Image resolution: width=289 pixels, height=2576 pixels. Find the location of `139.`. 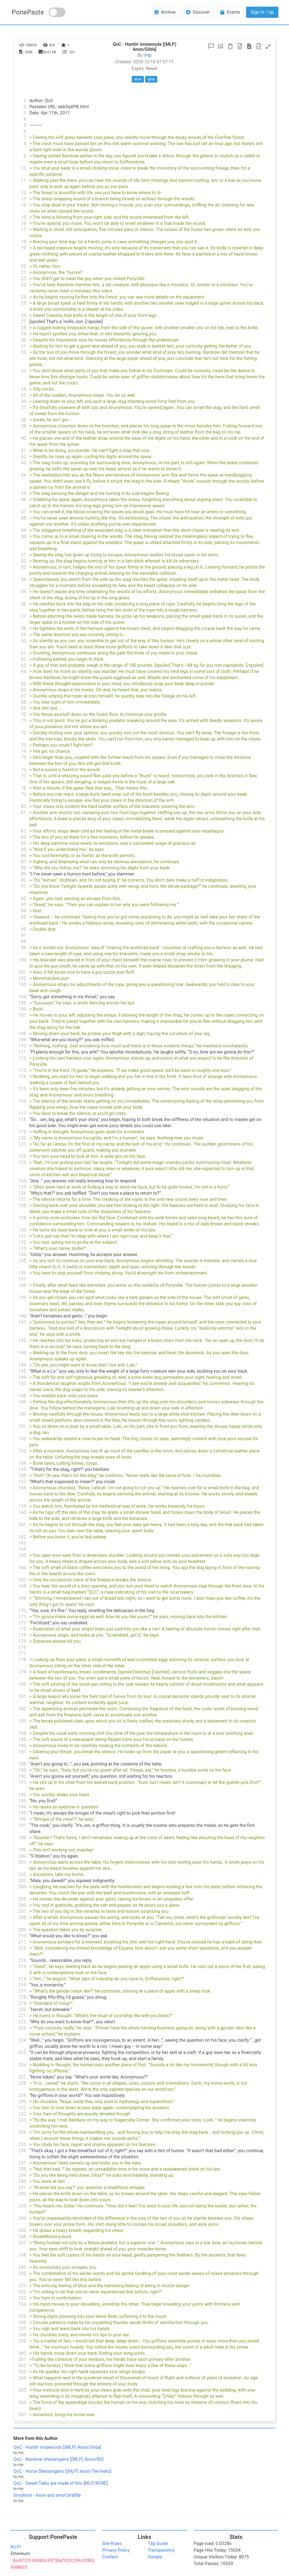

139. is located at coordinates (22, 1297).